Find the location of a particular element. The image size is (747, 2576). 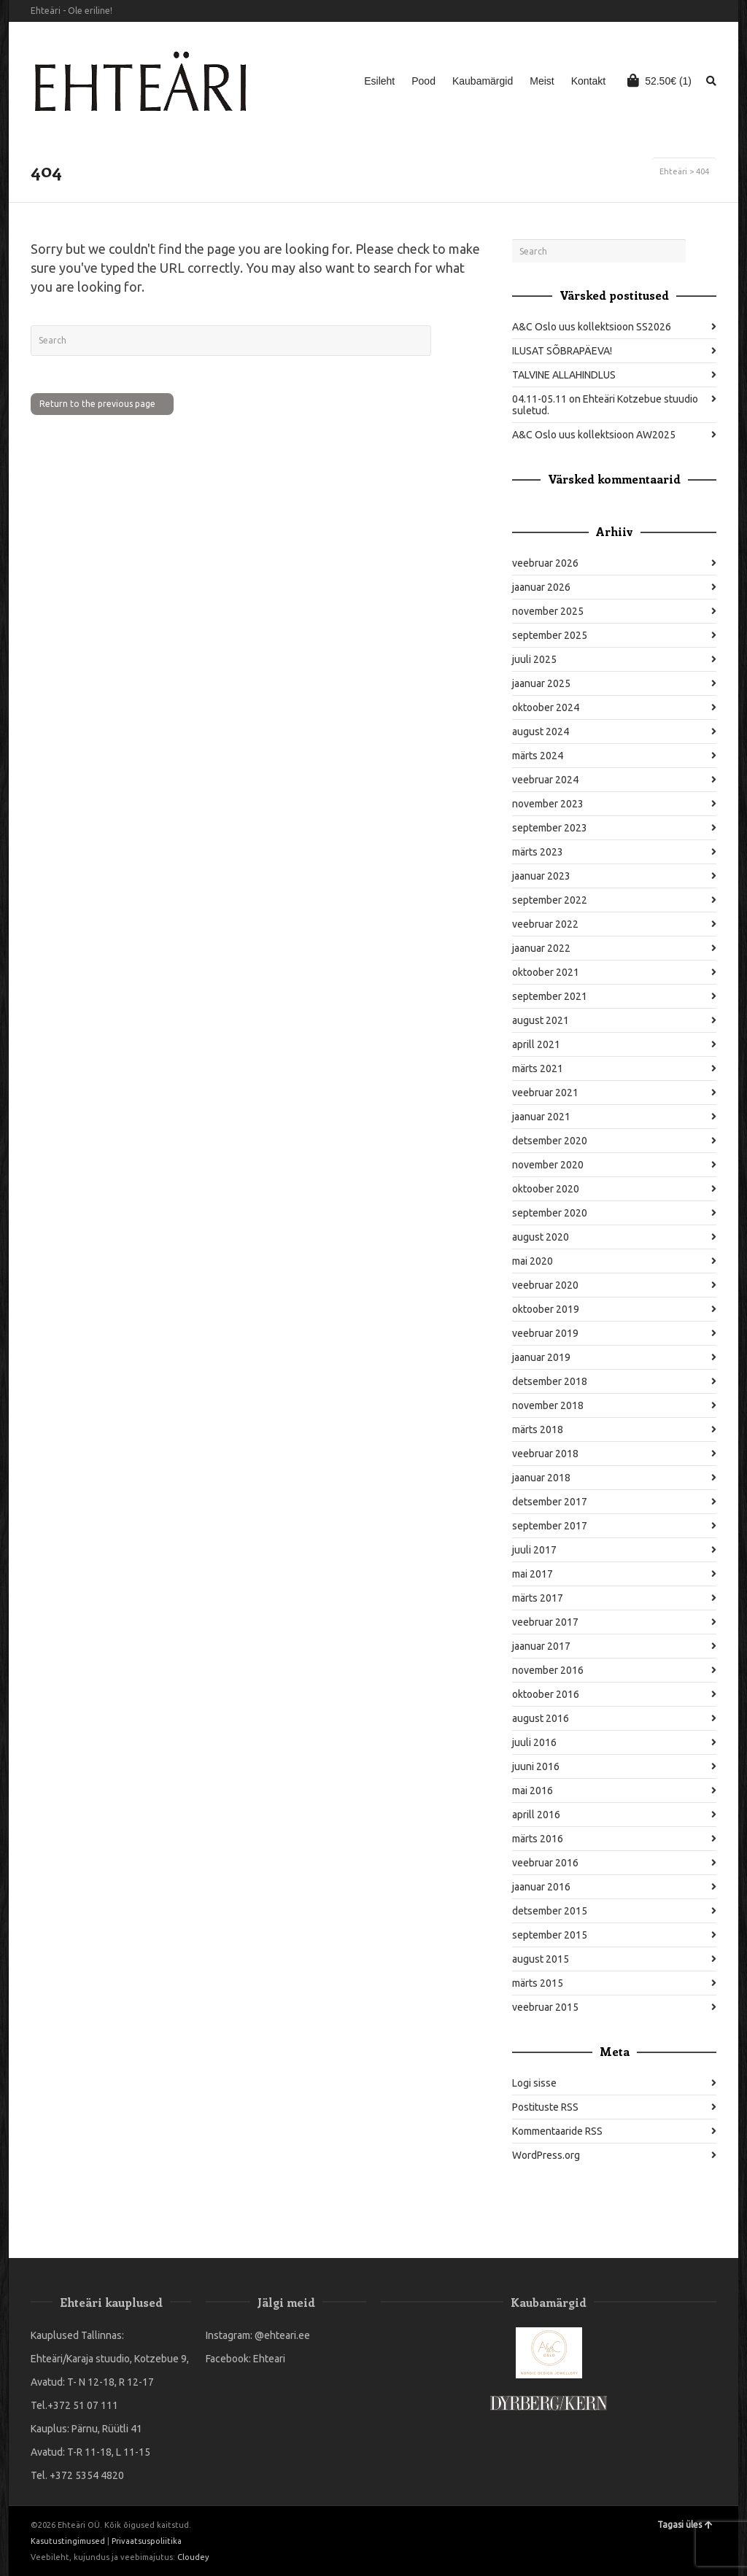

jaanuar 2016 is located at coordinates (541, 1887).